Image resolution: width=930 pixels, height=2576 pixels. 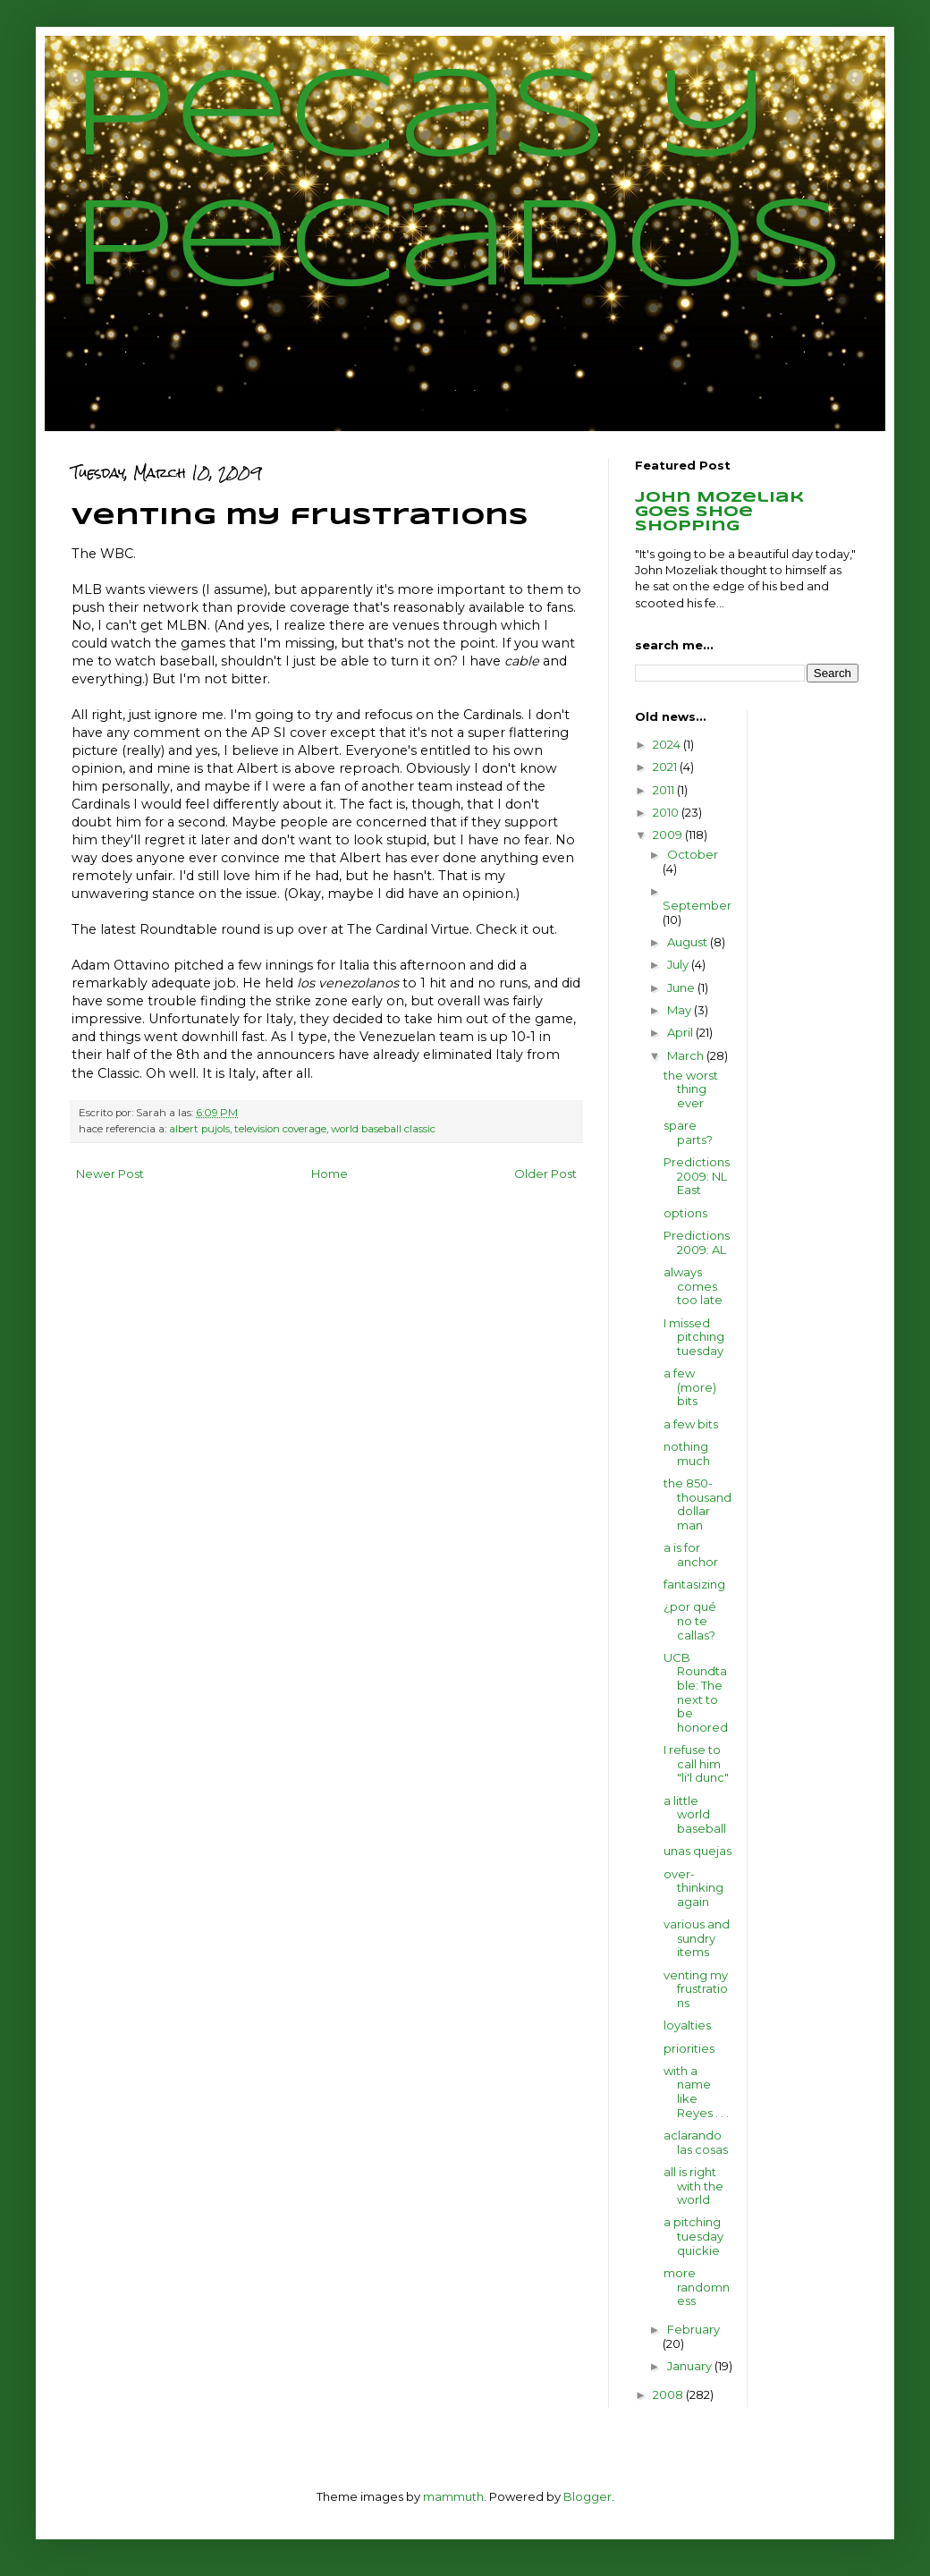 I want to click on always comes too late, so click(x=693, y=1286).